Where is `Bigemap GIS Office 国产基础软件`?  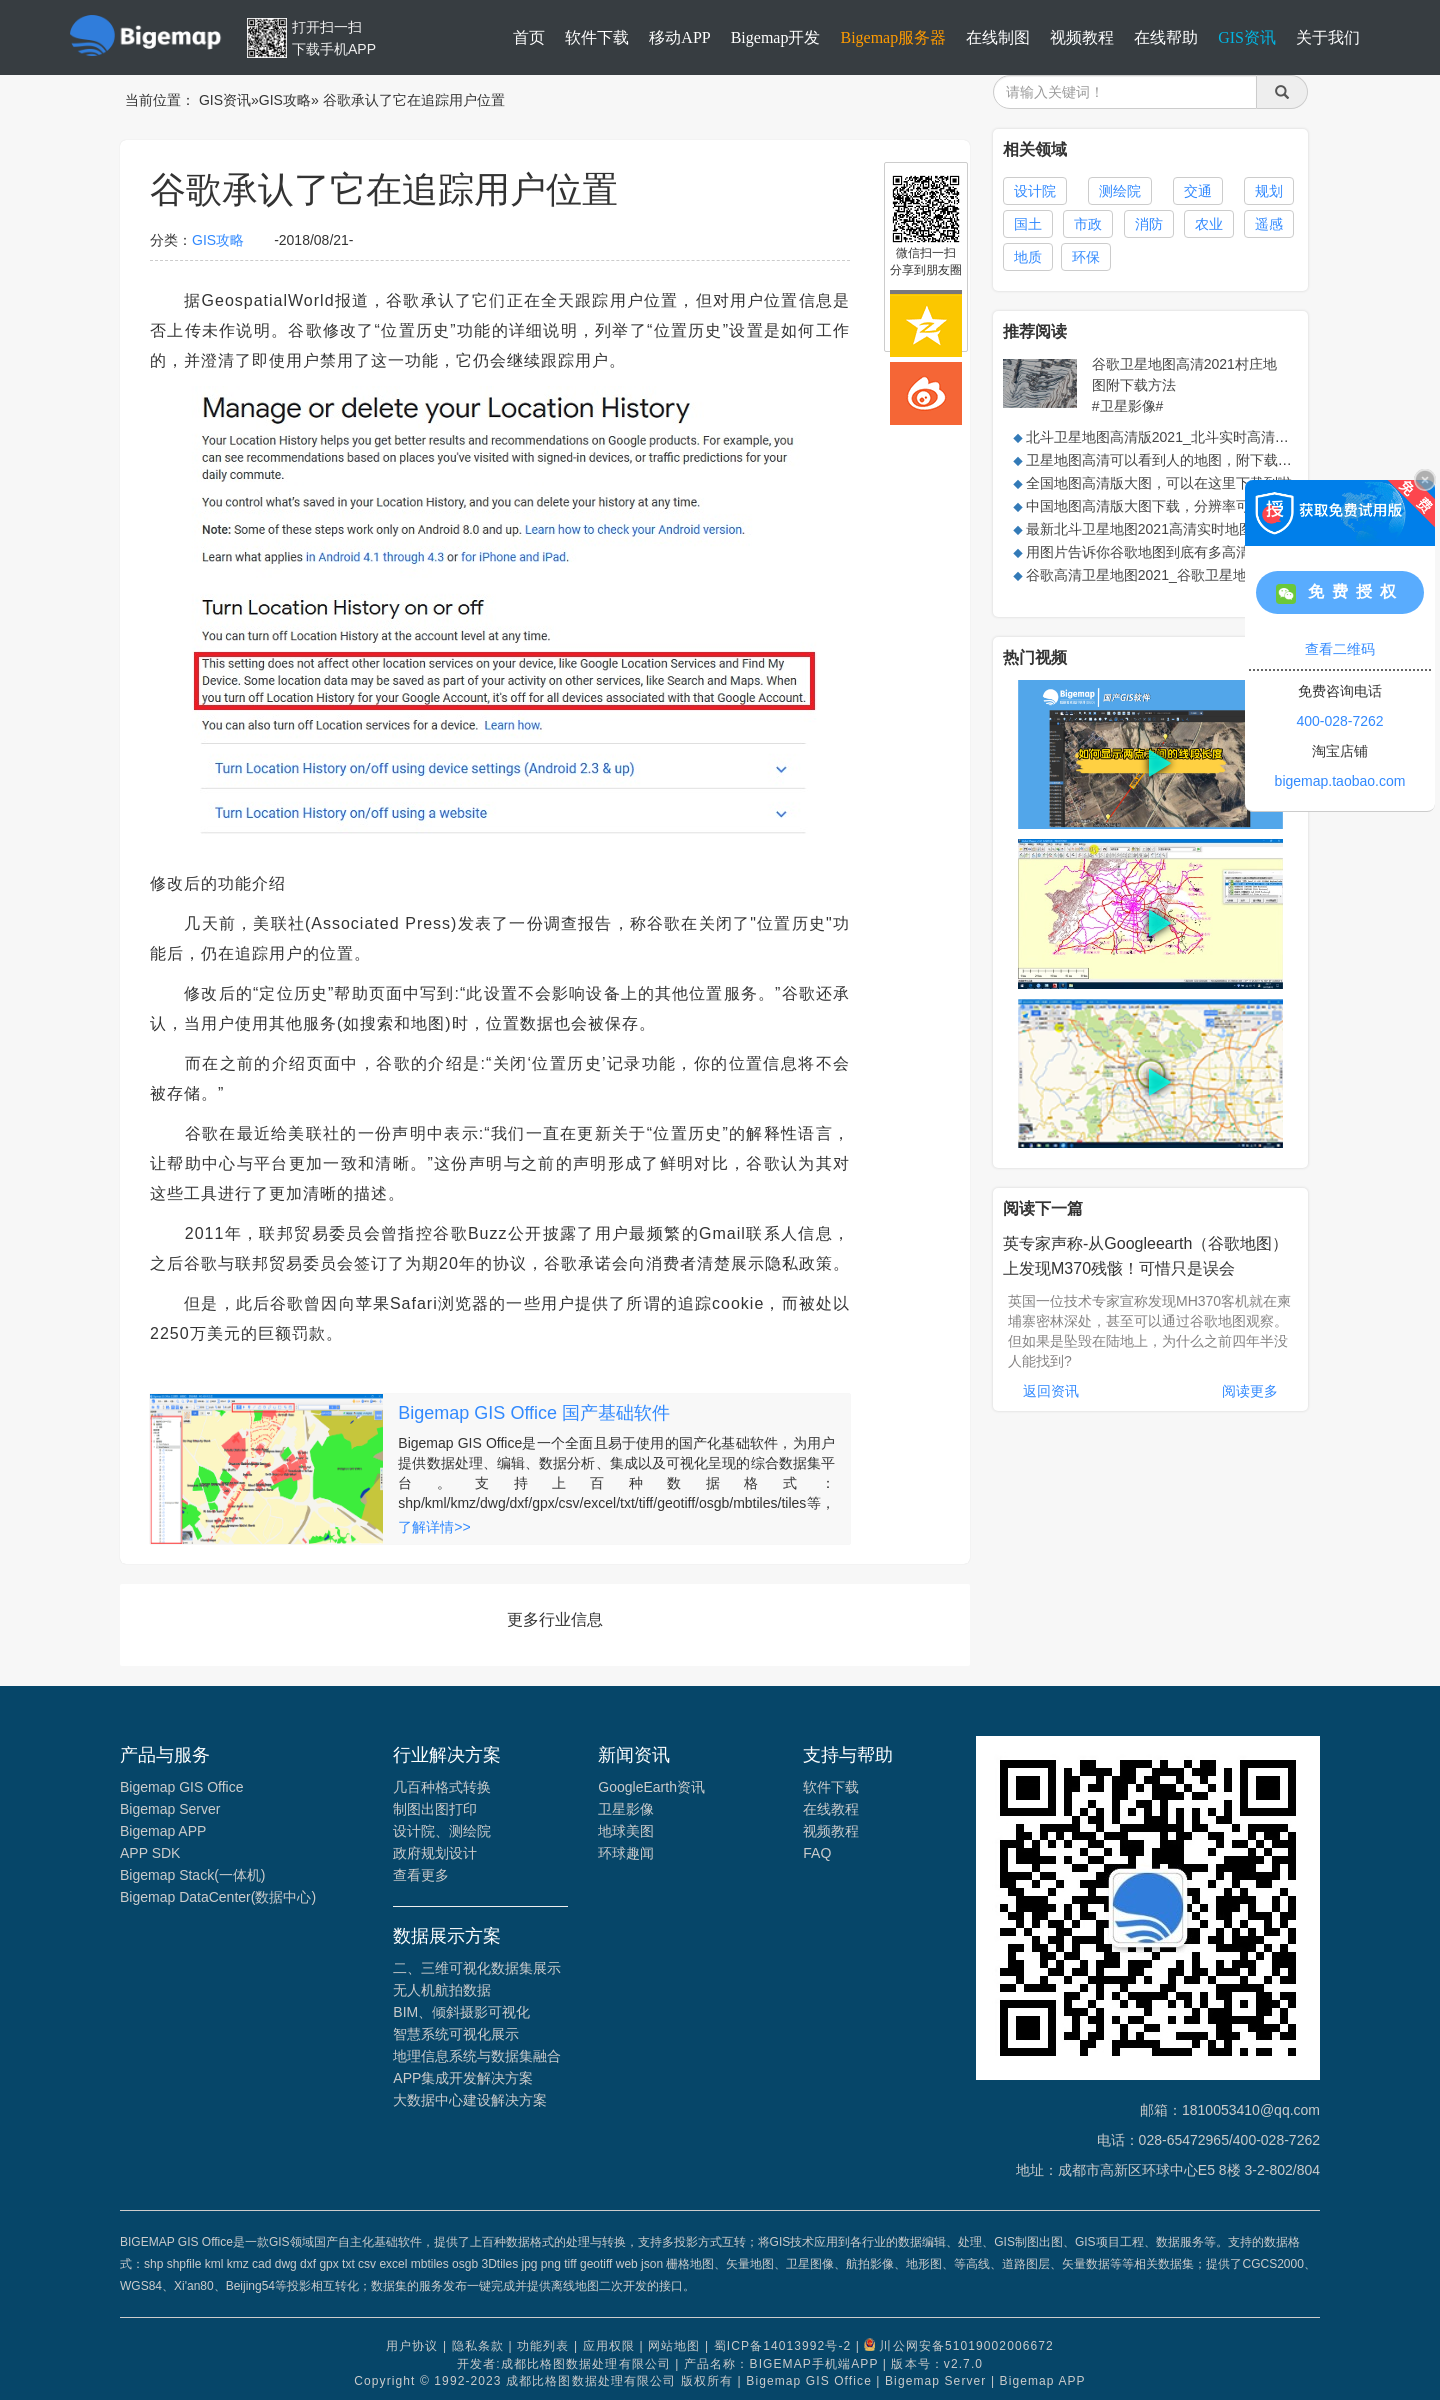 Bigemap GIS Office 国产基础软件 is located at coordinates (534, 1413).